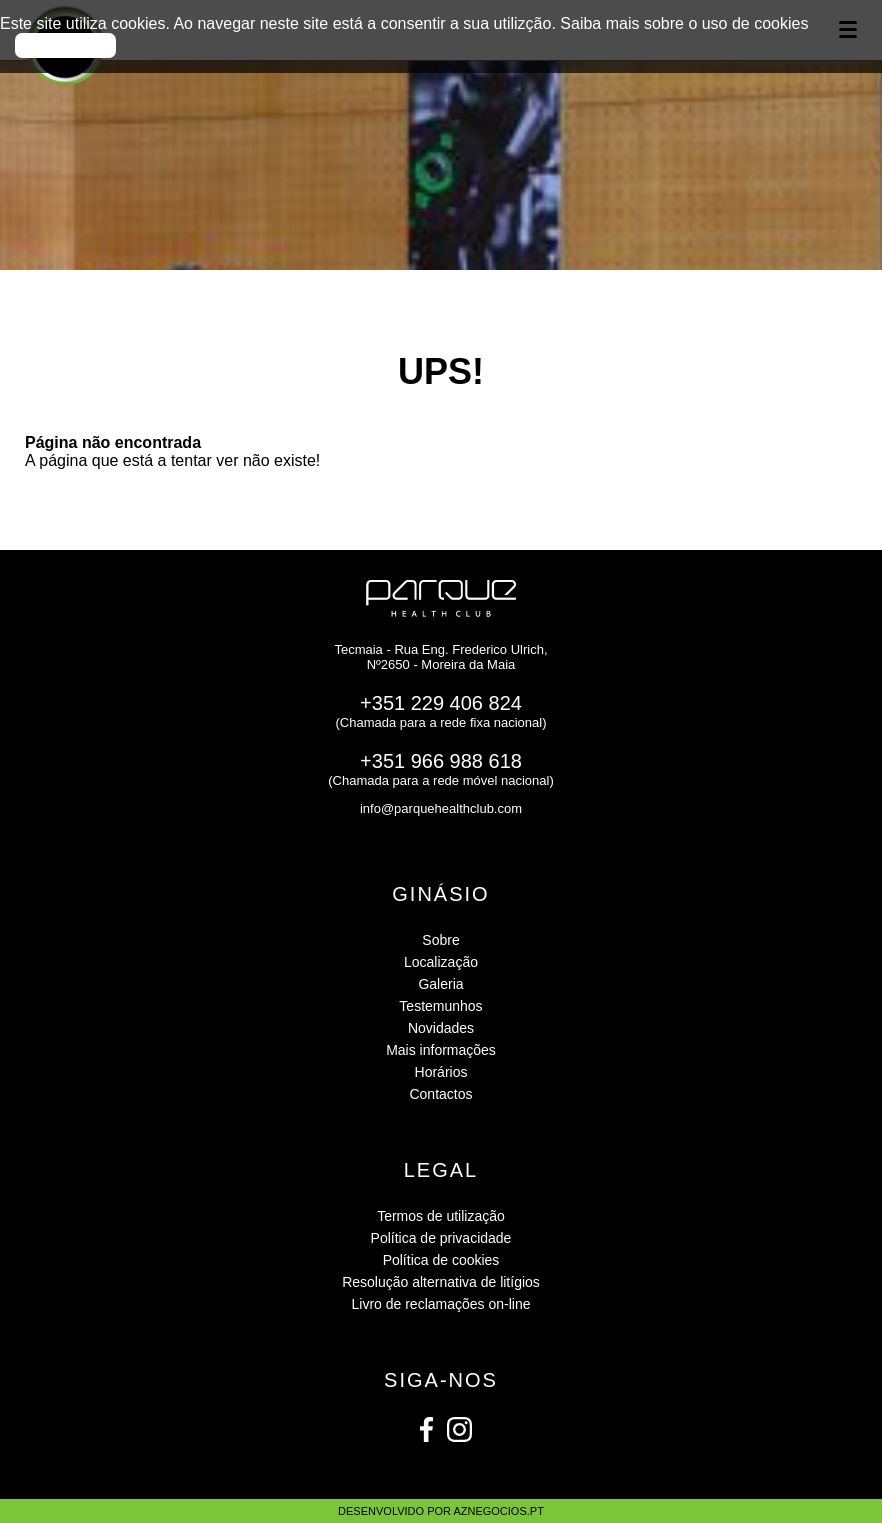  Describe the element at coordinates (498, 1511) in the screenshot. I see `aznegocios.pt` at that location.